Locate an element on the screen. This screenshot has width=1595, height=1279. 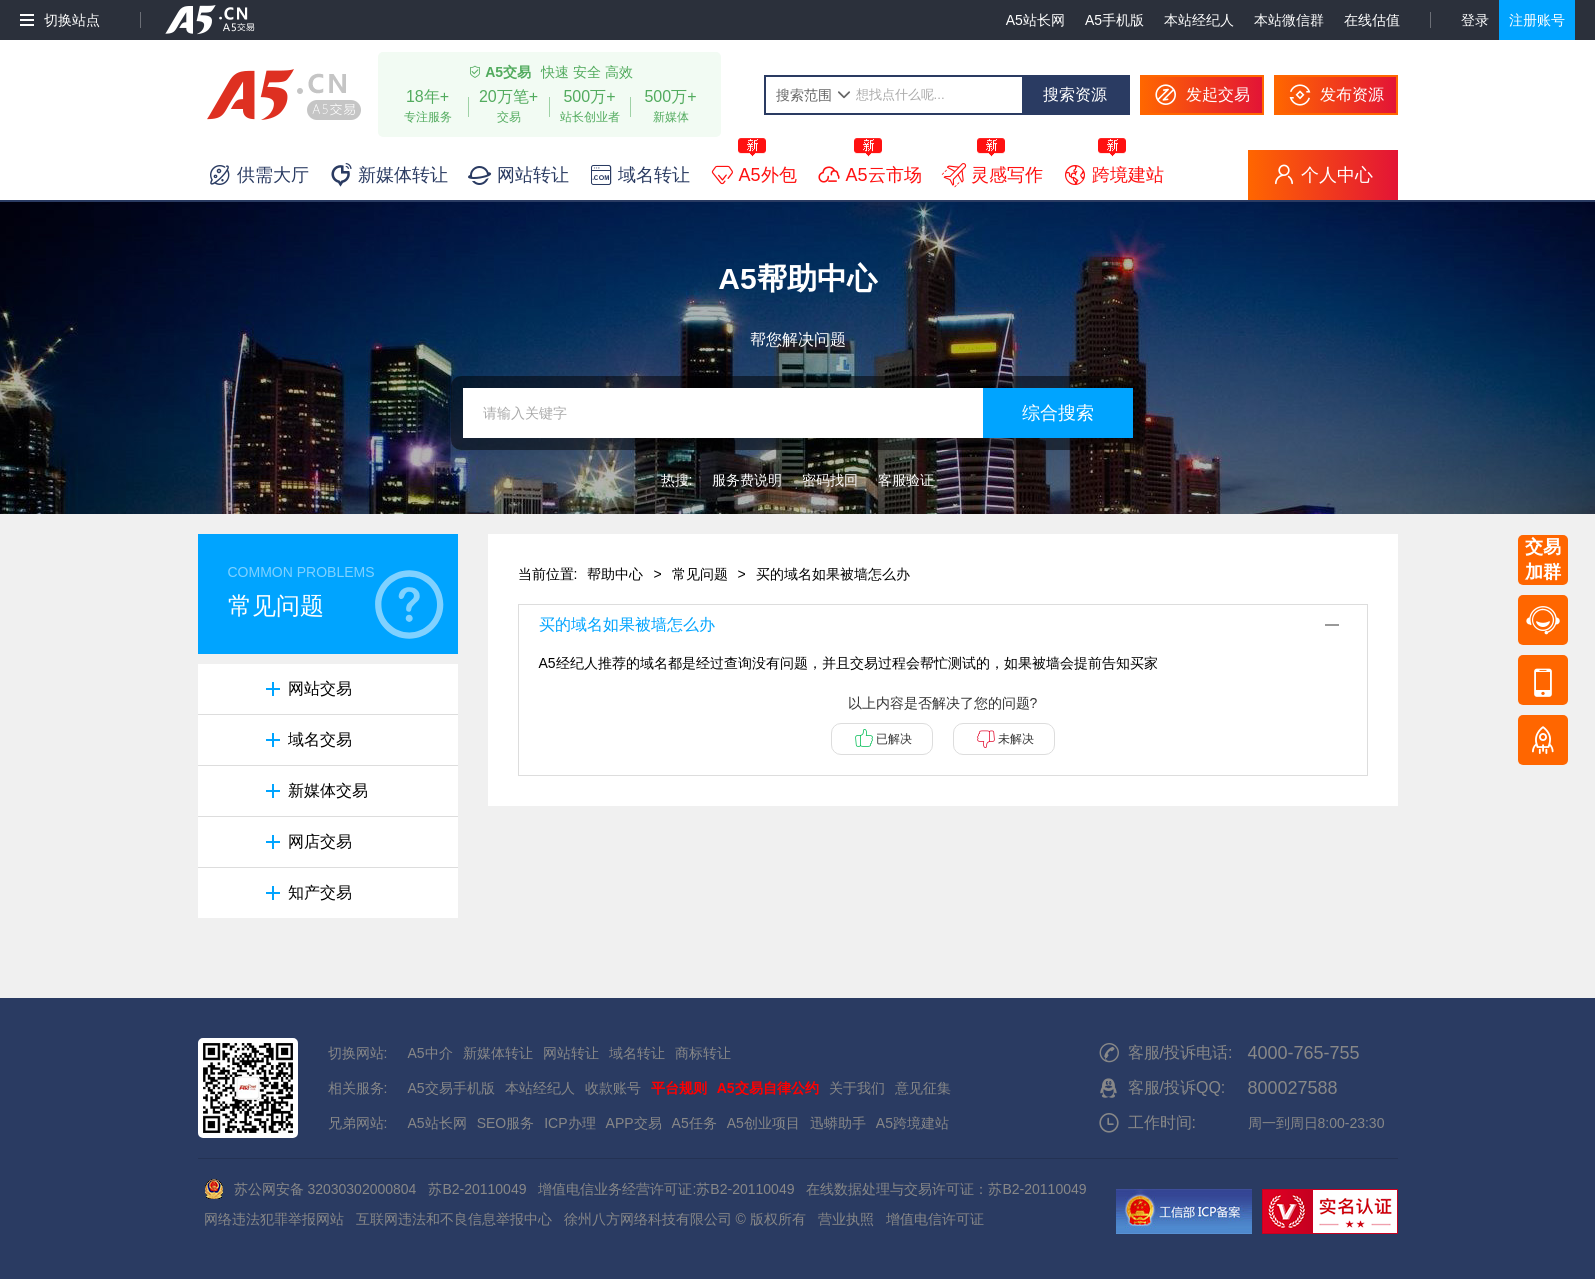
客服验证 is located at coordinates (906, 480).